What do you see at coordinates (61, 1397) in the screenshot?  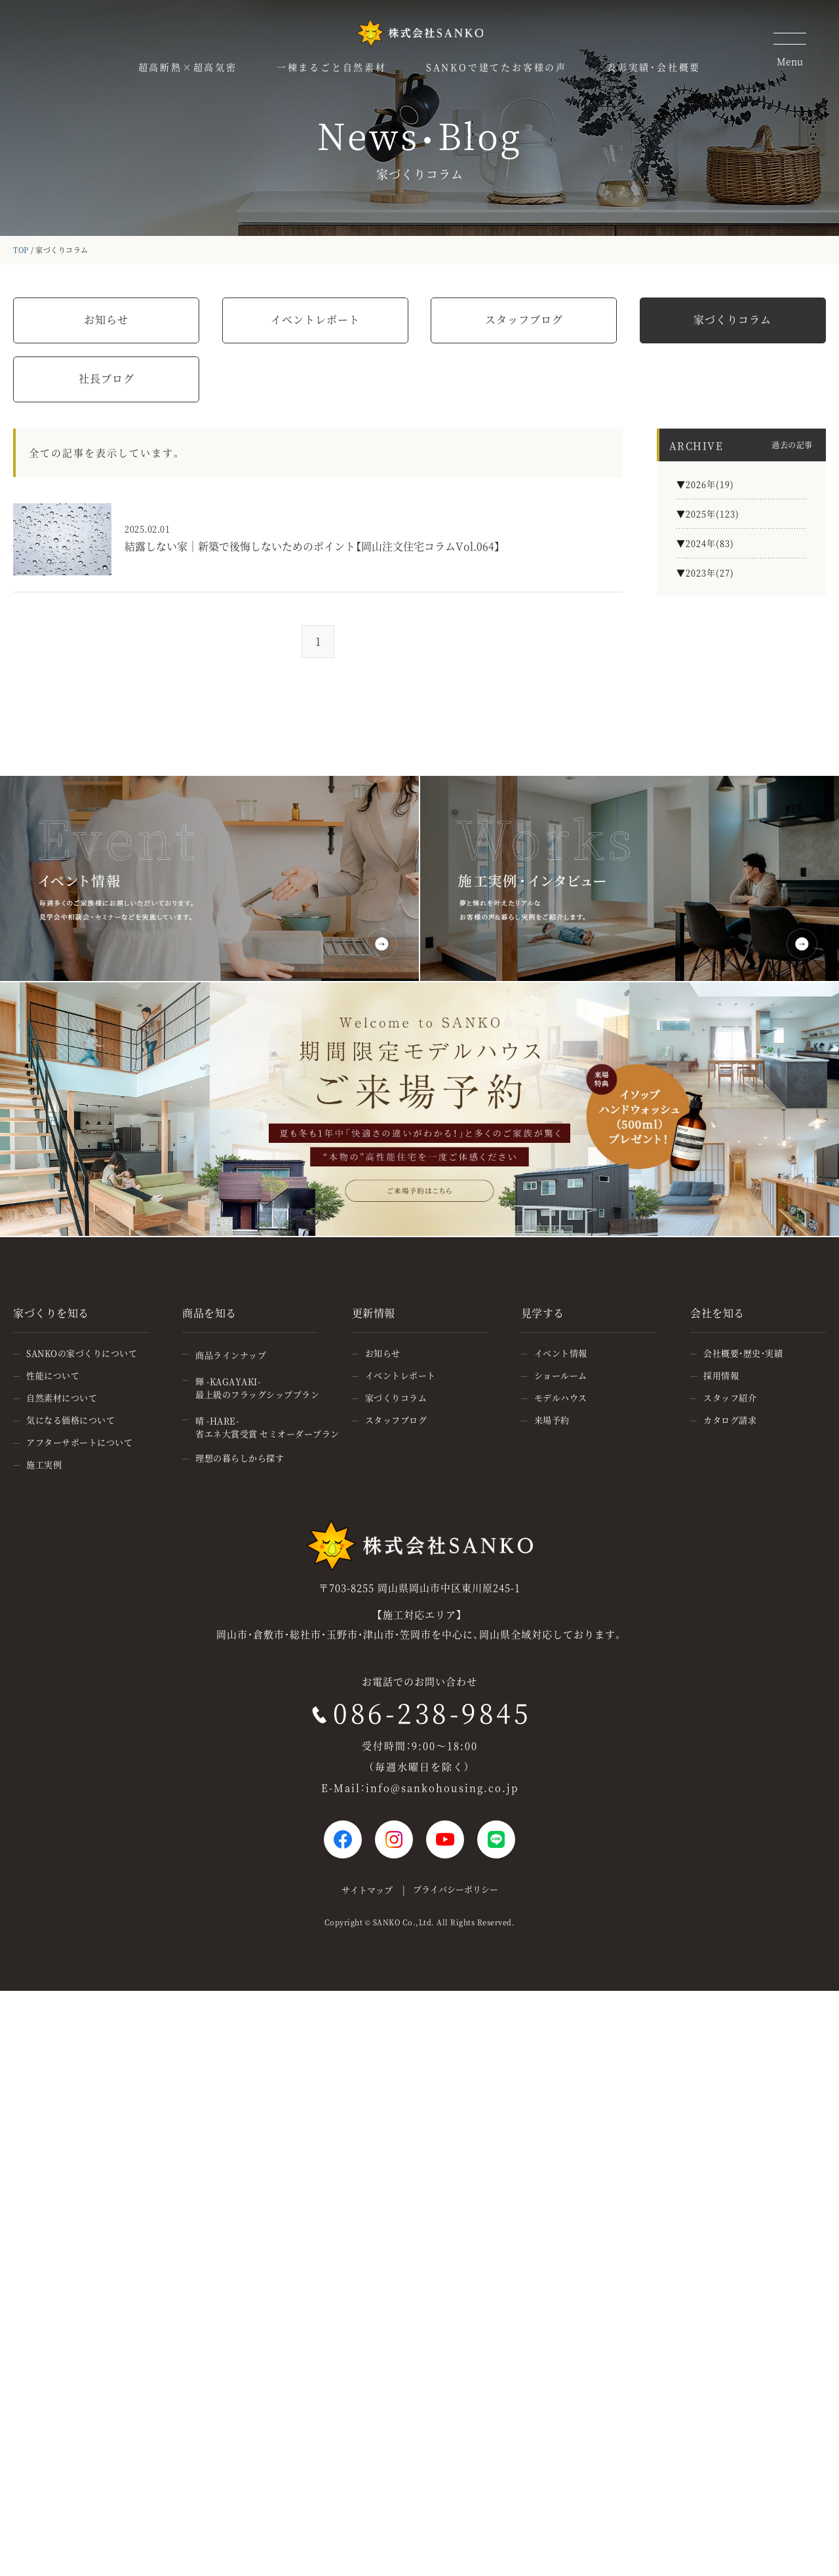 I see `自然素材について` at bounding box center [61, 1397].